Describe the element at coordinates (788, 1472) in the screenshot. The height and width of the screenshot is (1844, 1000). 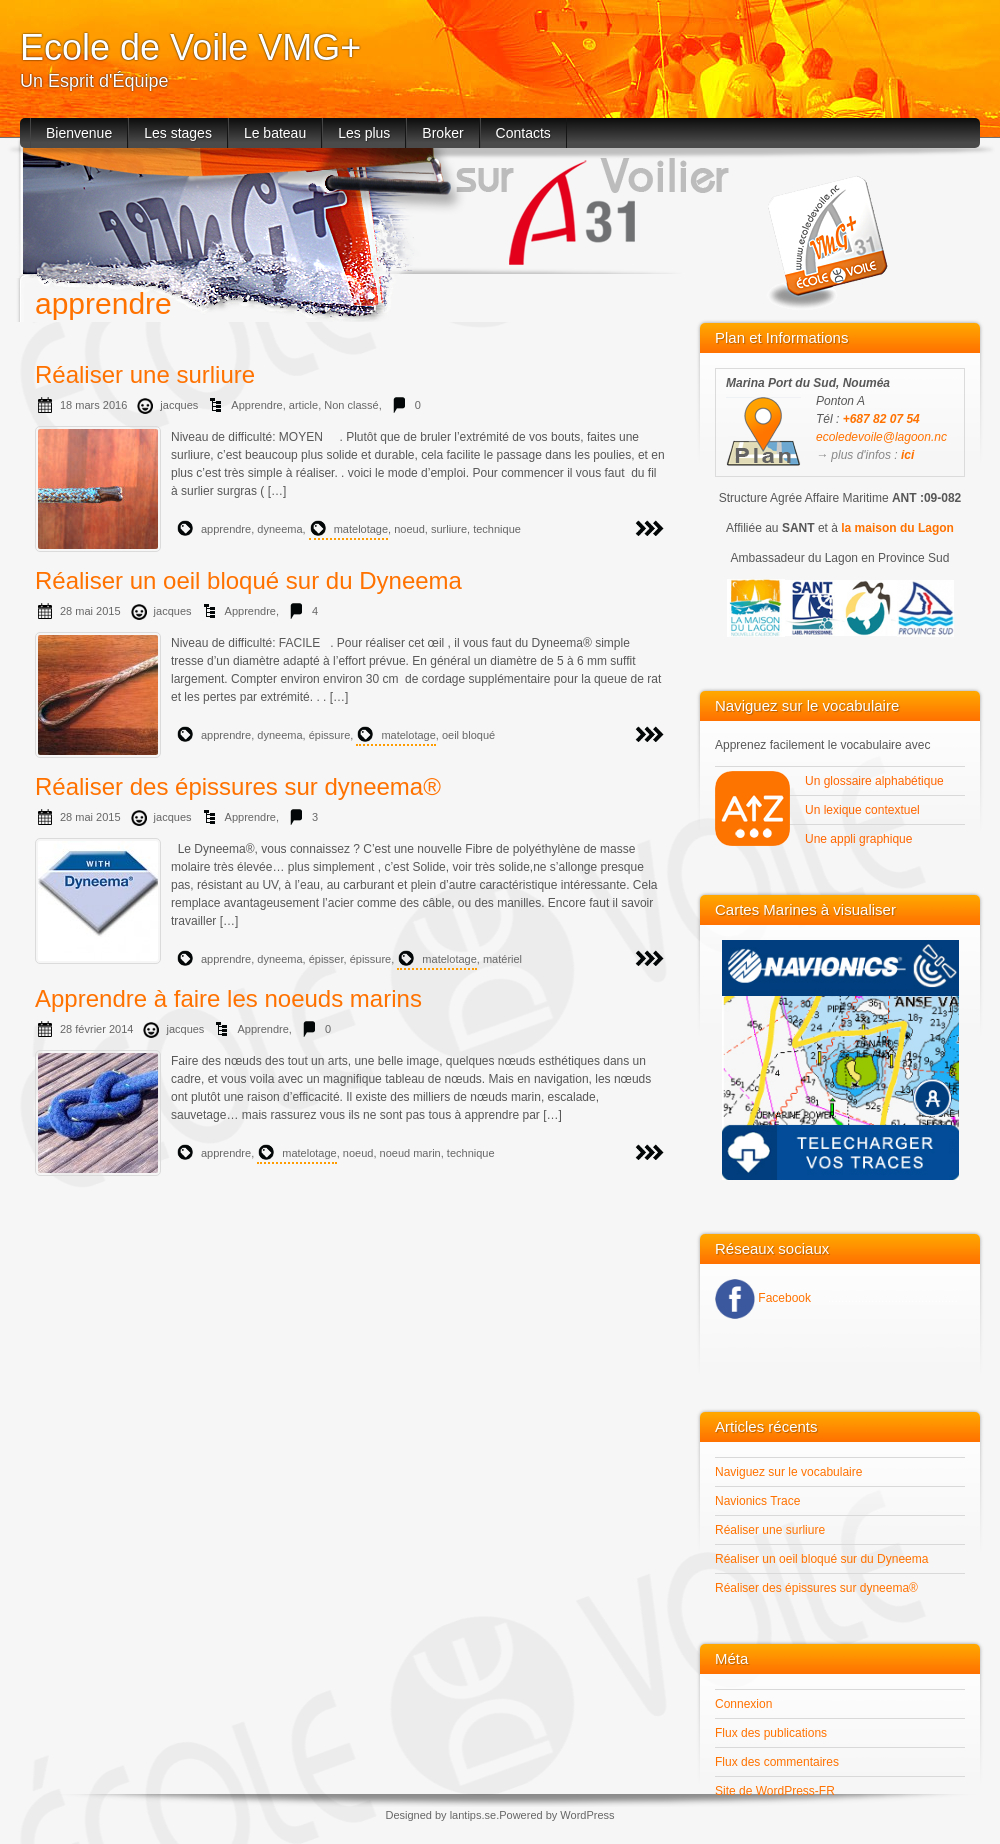
I see `Naviguez sur le vocabulaire` at that location.